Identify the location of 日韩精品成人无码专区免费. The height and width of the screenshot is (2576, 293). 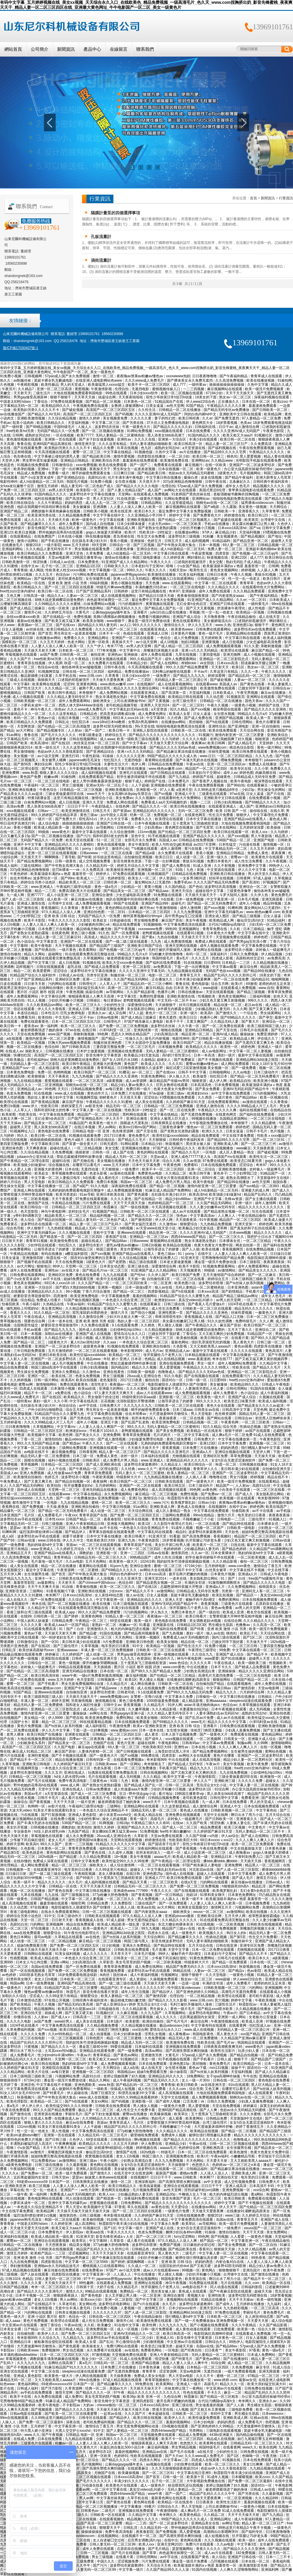
(255, 777).